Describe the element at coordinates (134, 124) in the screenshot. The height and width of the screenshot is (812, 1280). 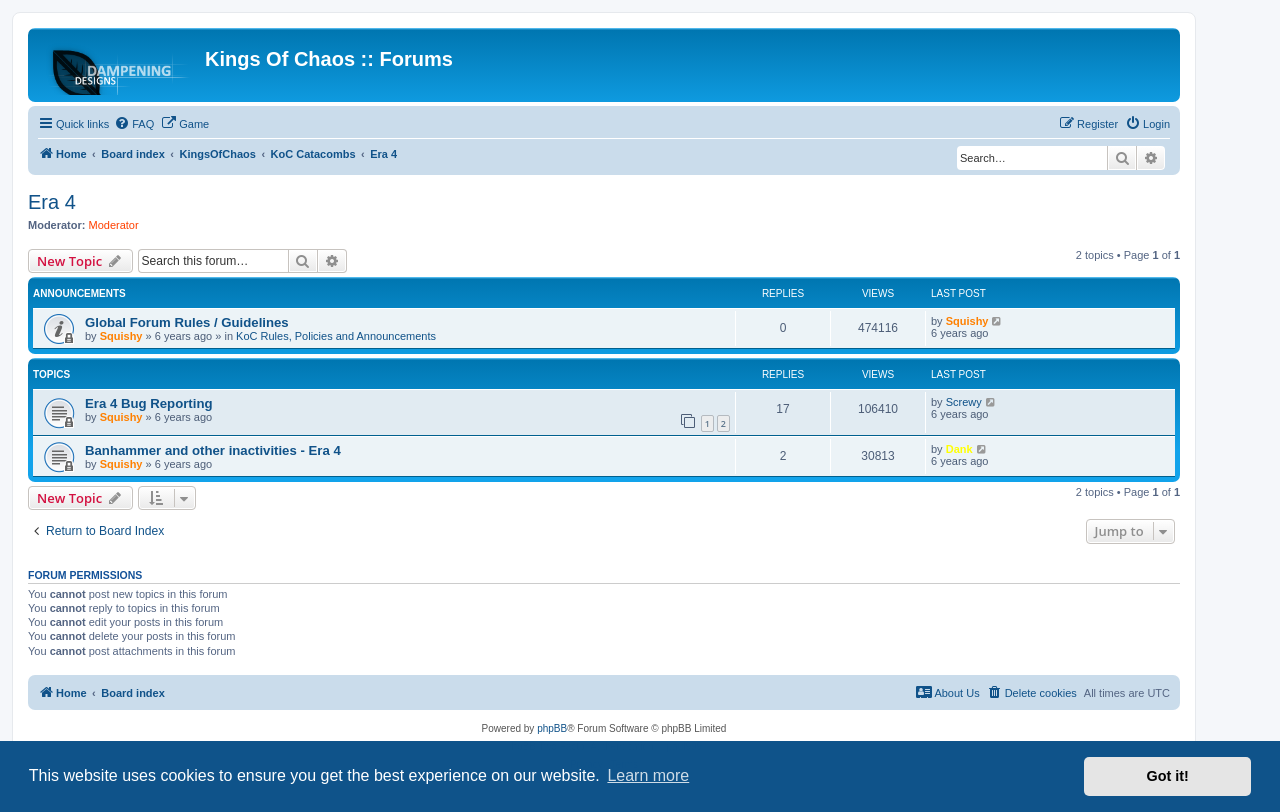
I see `[menuitem]` at that location.